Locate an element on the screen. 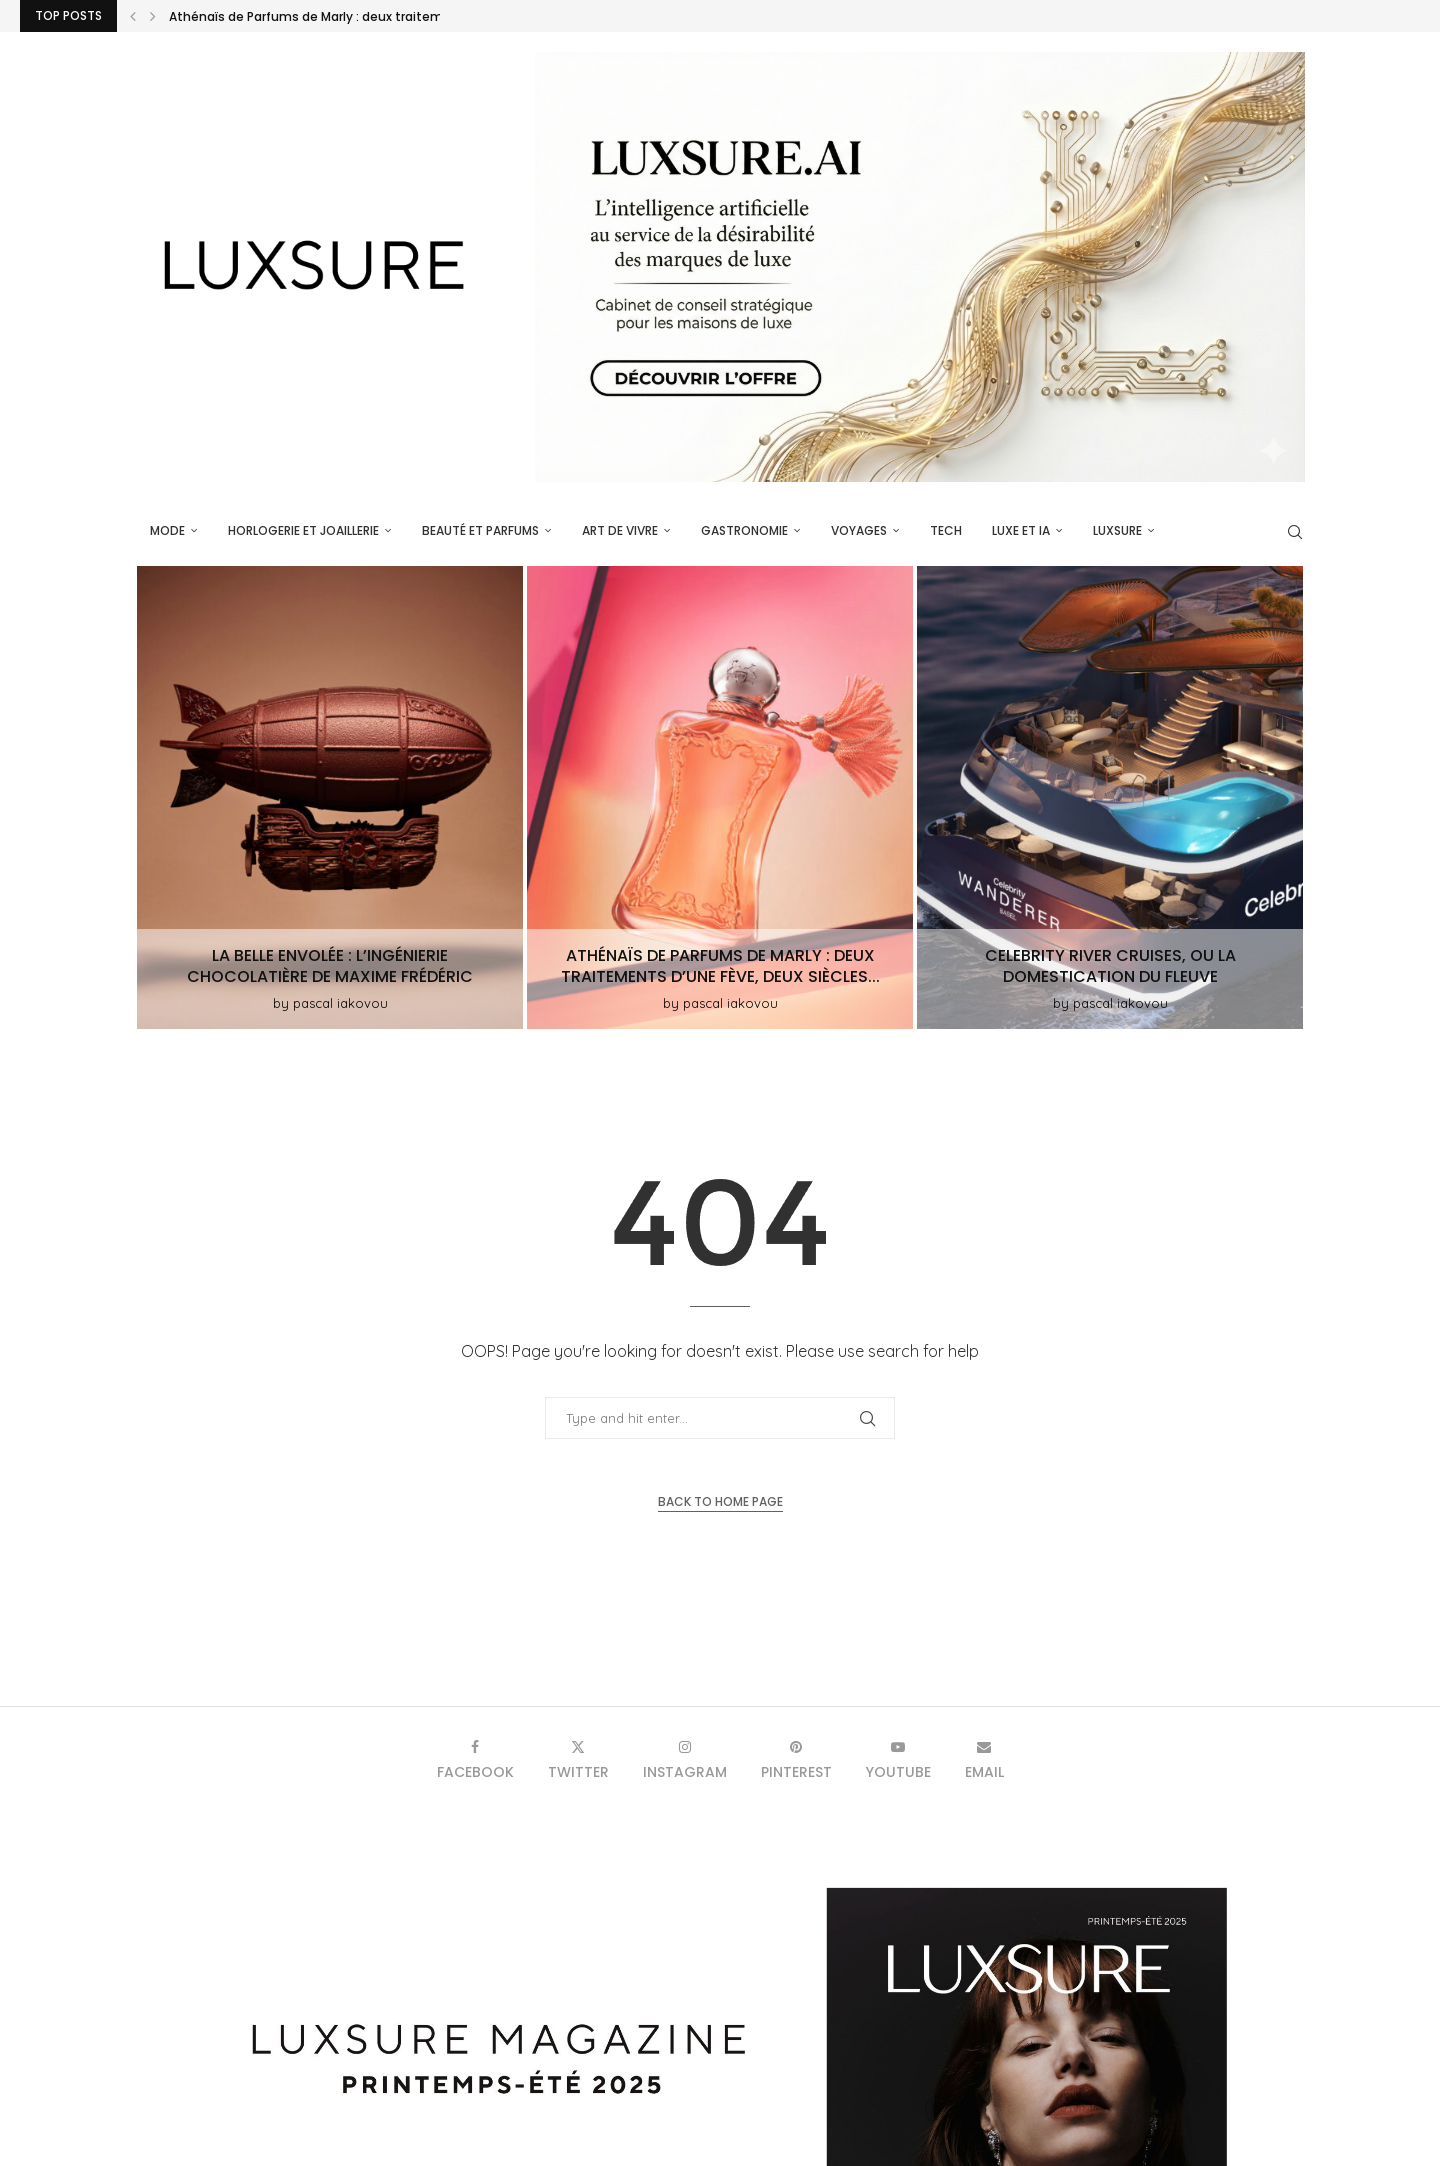 This screenshot has height=2166, width=1440. [Youtube] is located at coordinates (898, 1759).